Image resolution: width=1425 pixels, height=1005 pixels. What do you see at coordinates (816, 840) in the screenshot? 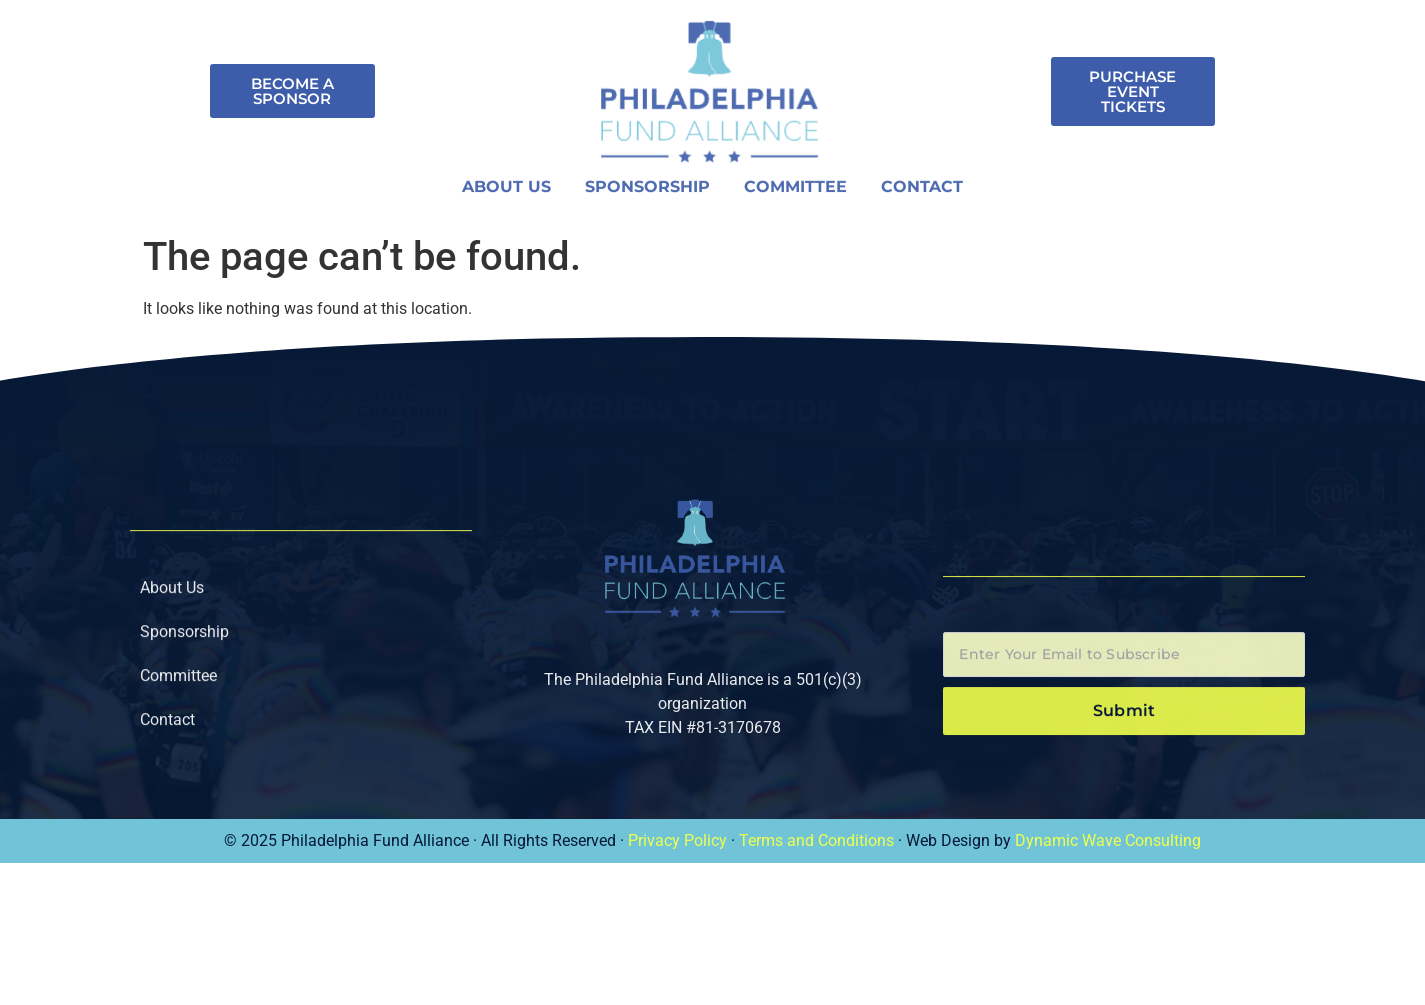
I see `Terms and Conditions` at bounding box center [816, 840].